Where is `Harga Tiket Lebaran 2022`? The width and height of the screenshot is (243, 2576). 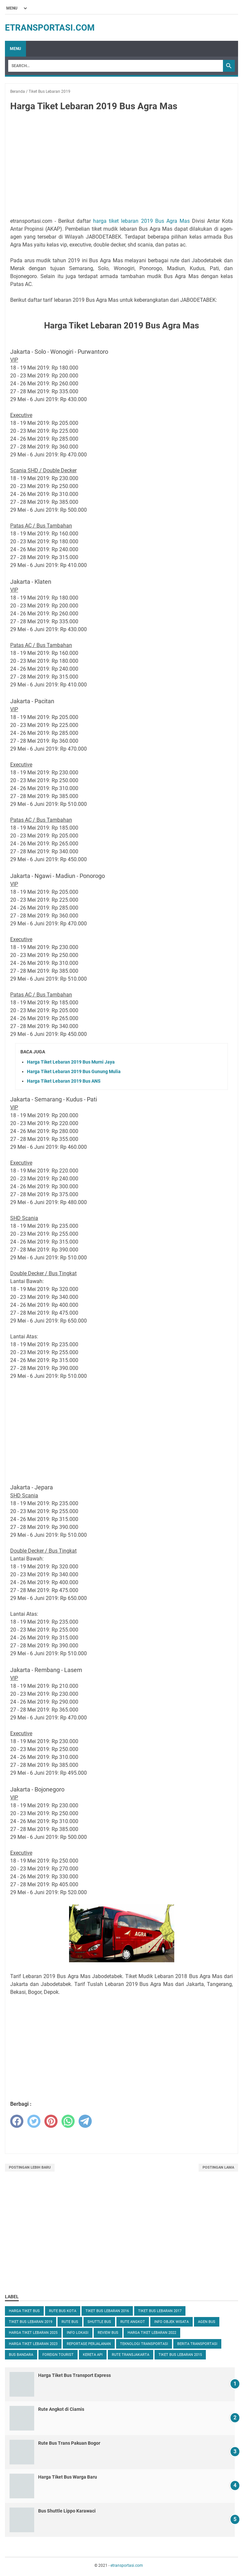
Harga Tiket Lebaran 2022 is located at coordinates (152, 2333).